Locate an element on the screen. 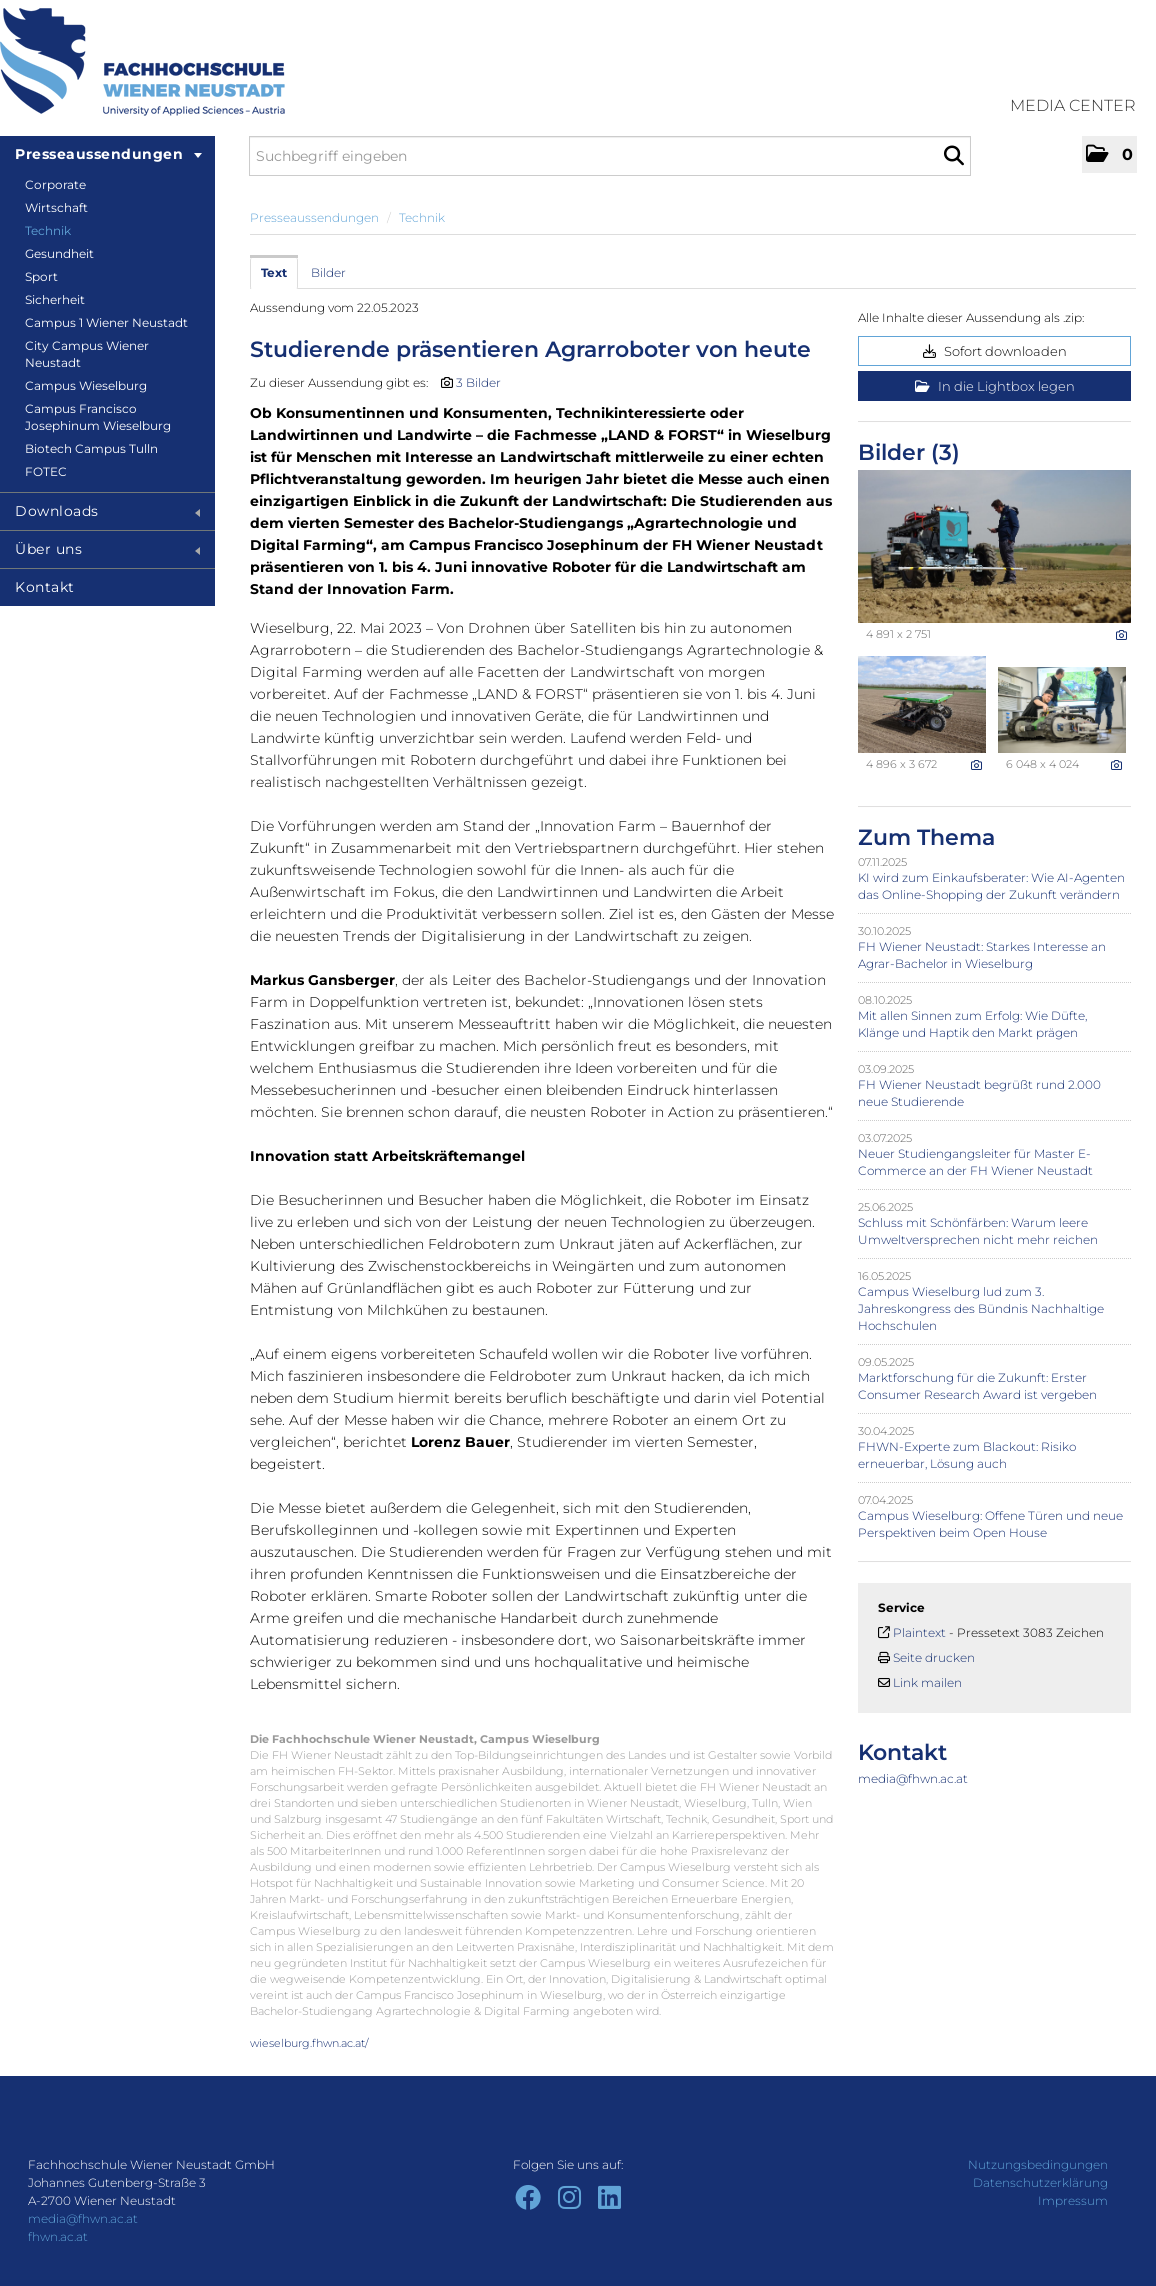 The image size is (1156, 2286). fhwn.ac.at is located at coordinates (58, 2236).